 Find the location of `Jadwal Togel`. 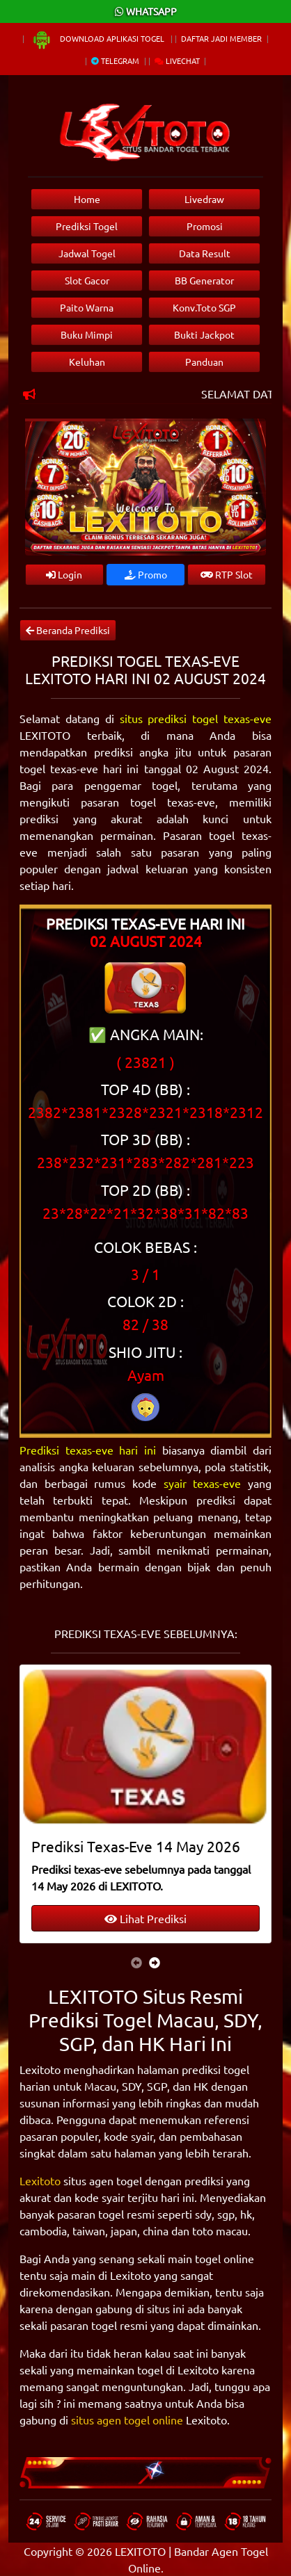

Jadwal Togel is located at coordinates (87, 253).